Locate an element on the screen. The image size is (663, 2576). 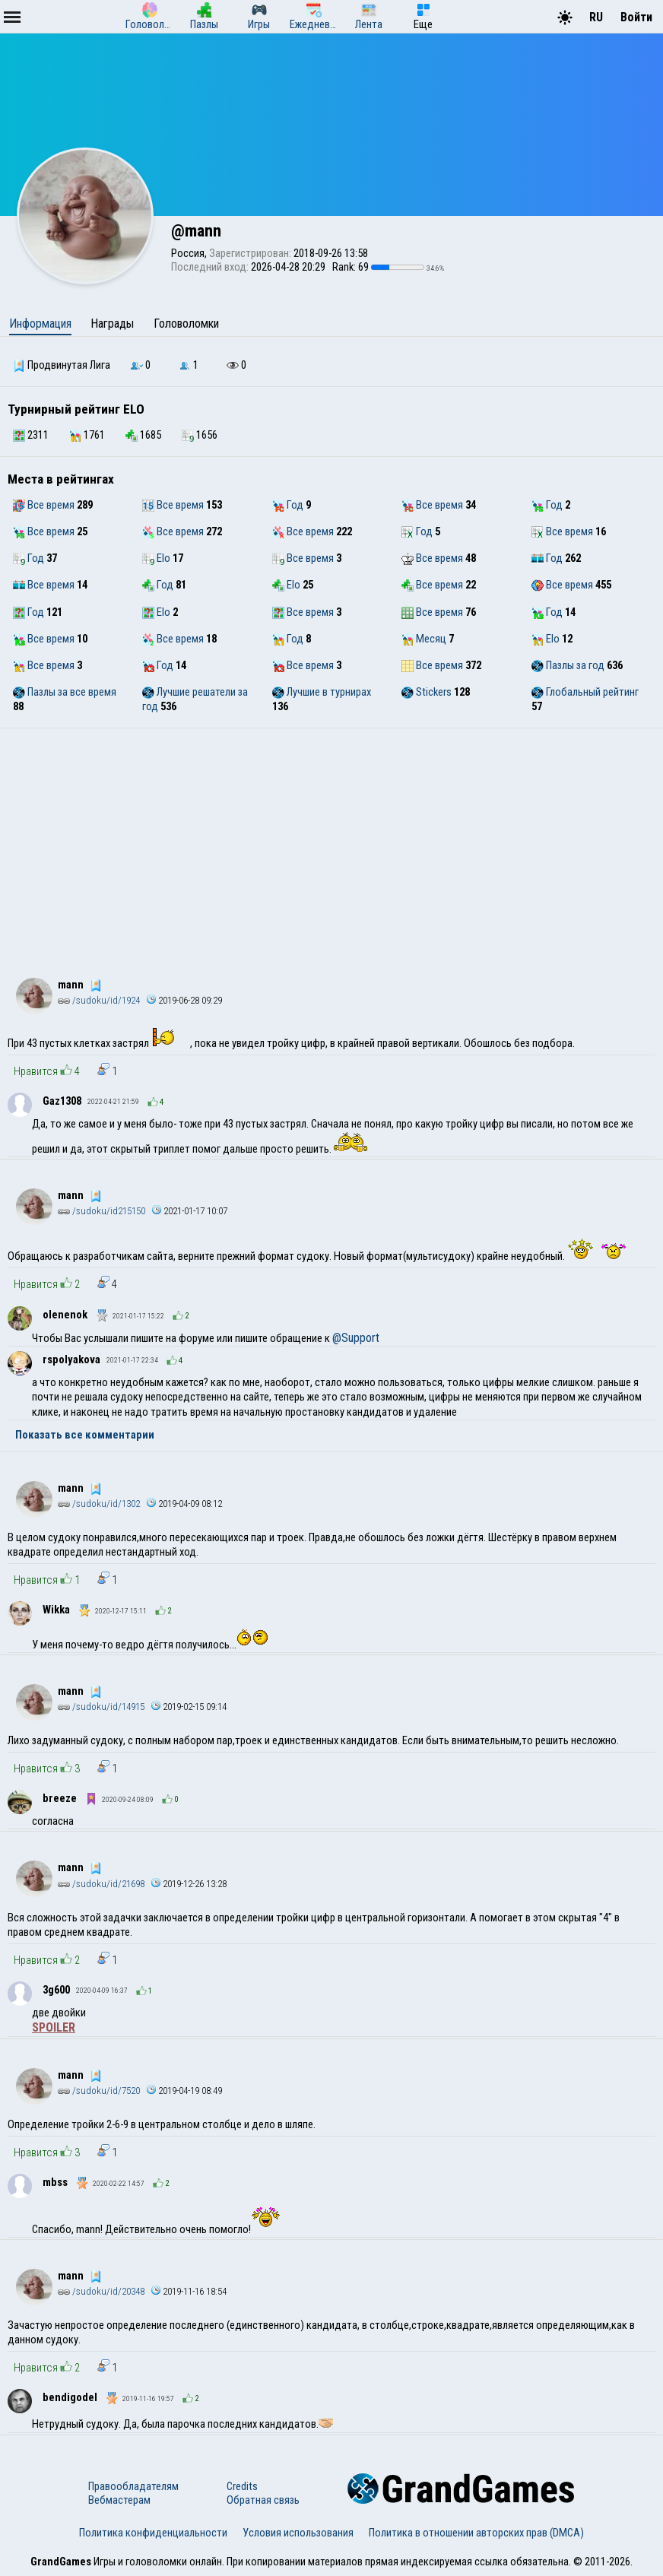
Условия использования is located at coordinates (298, 2533).